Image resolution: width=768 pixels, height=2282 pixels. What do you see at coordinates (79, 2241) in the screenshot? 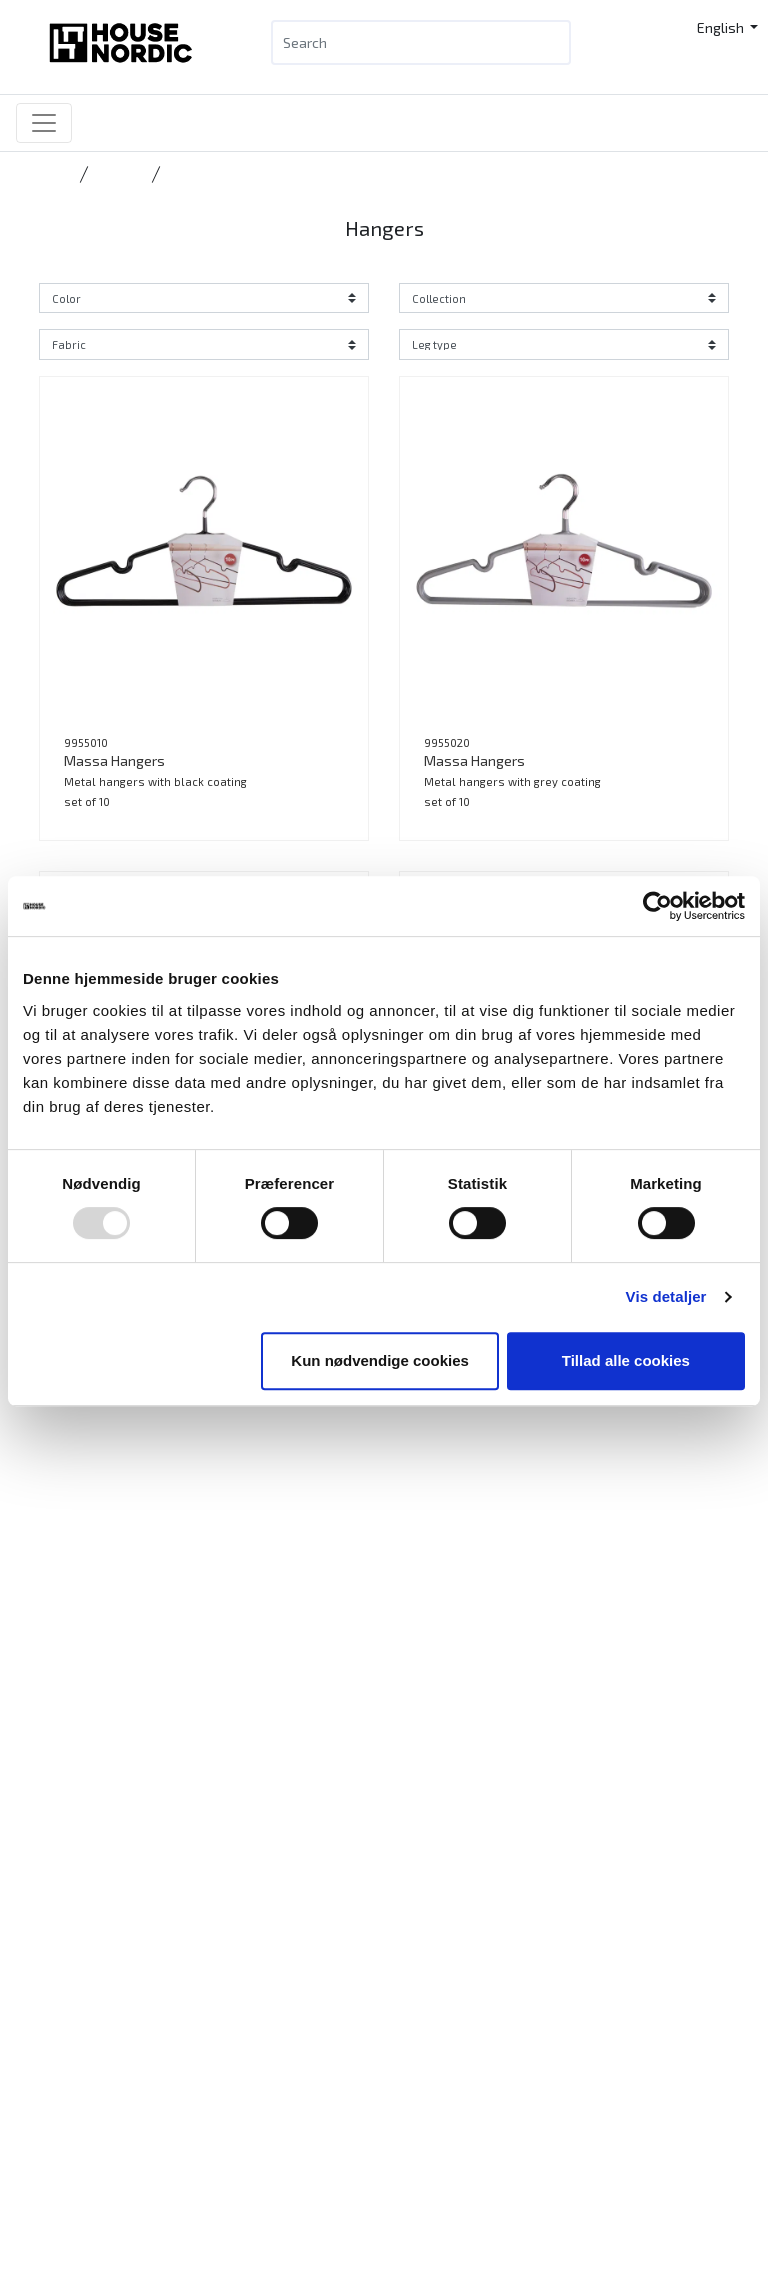
I see `Products` at bounding box center [79, 2241].